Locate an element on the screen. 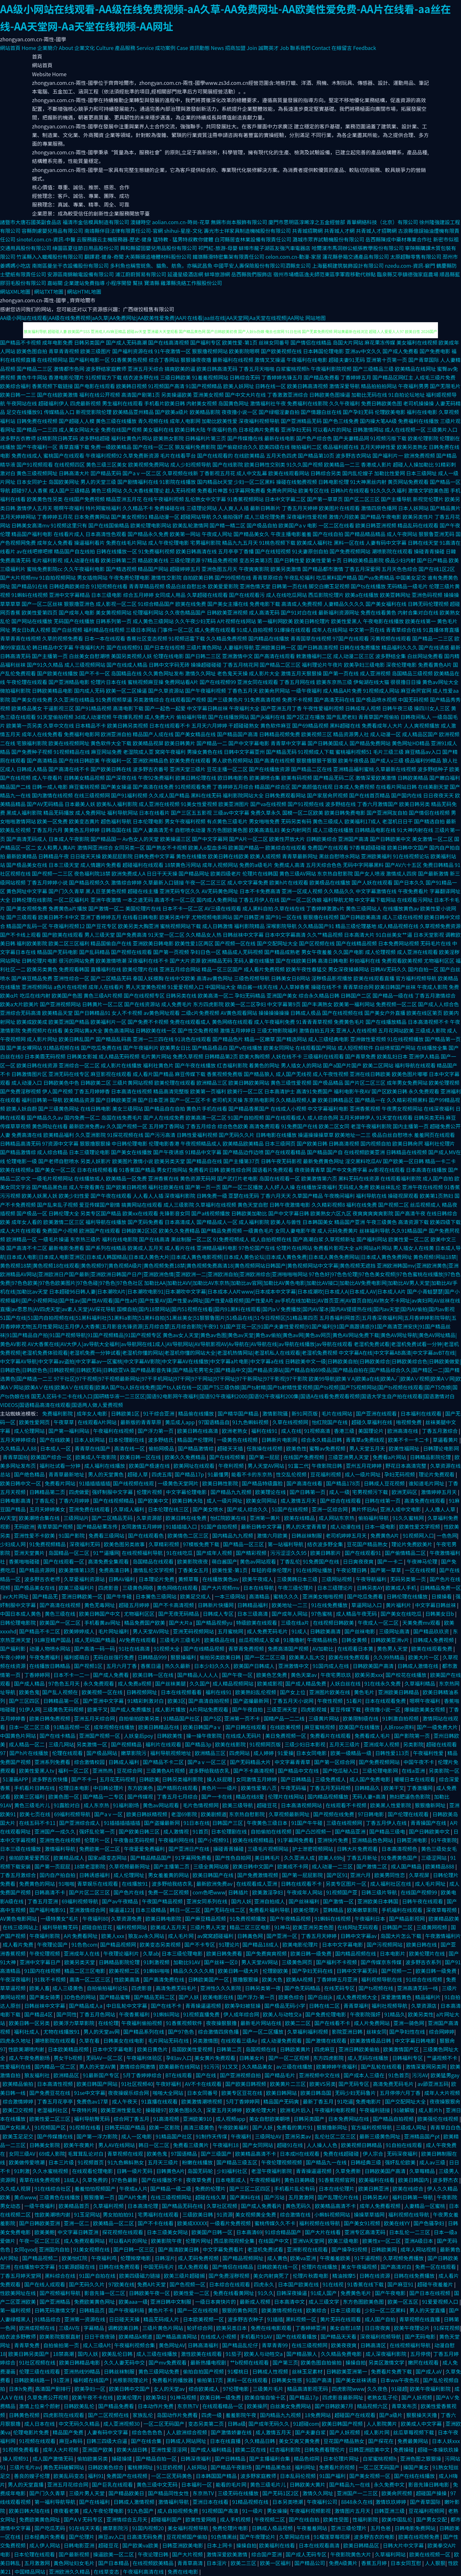 The image size is (461, 2576). 国产欧美一区日韩 is located at coordinates (403, 1161).